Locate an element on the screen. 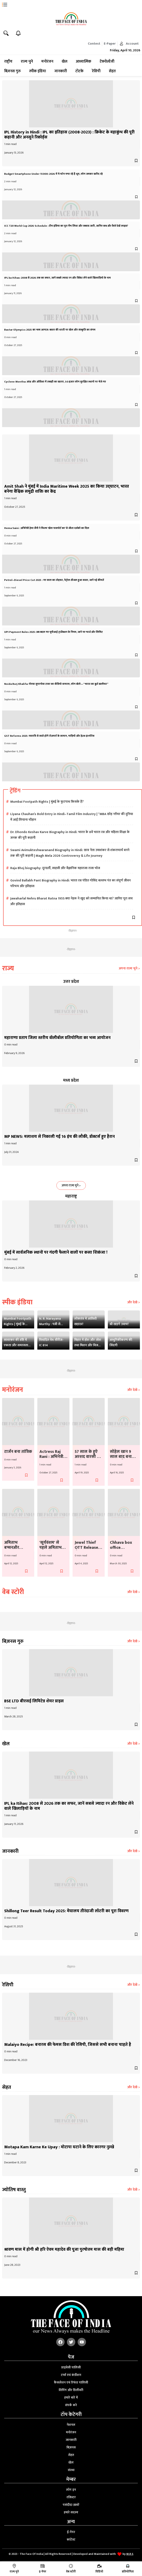  राष्ट्रीय is located at coordinates (8, 61).